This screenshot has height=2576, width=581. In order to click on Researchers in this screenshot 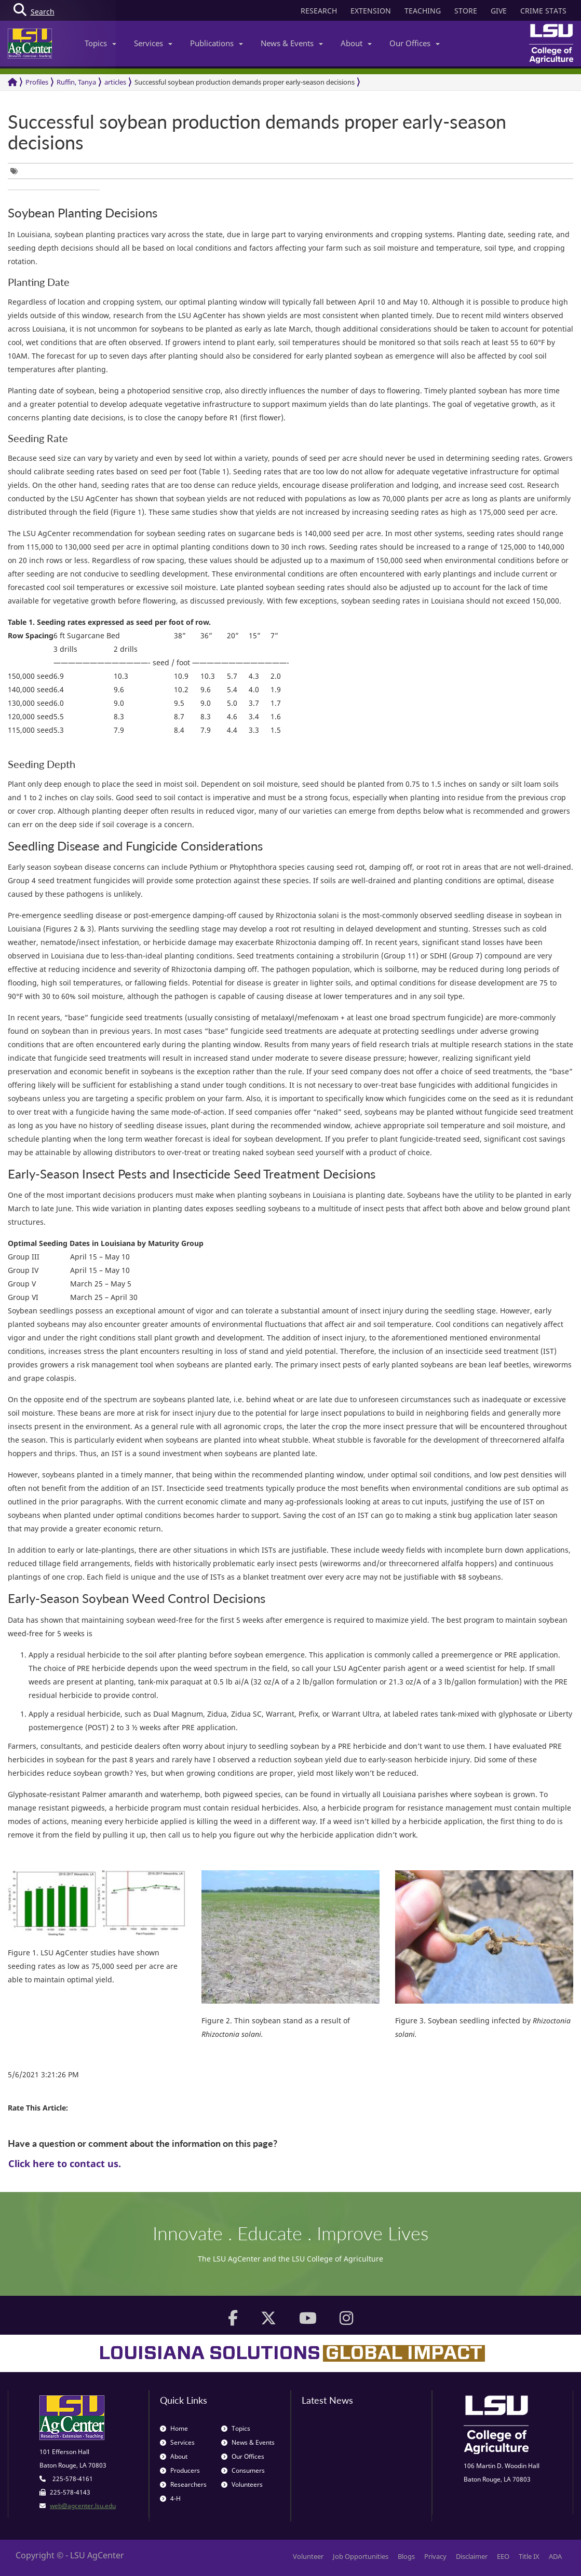, I will do `click(183, 2484)`.